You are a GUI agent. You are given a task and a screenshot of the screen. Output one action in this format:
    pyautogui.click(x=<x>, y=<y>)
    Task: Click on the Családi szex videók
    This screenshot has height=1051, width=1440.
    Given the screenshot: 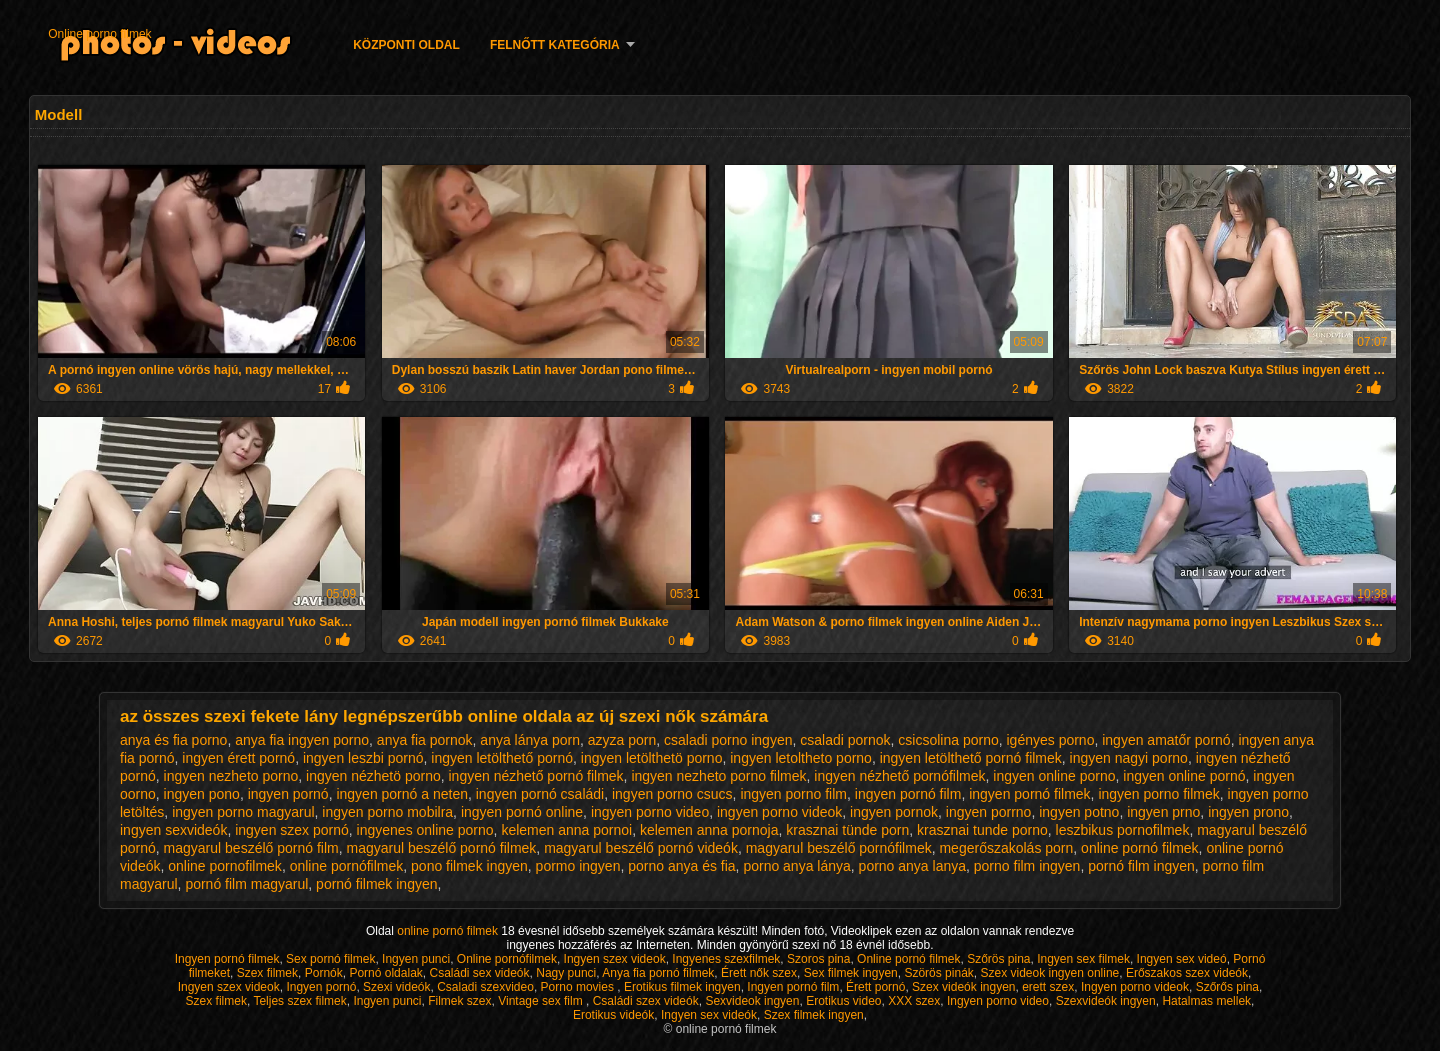 What is the action you would take?
    pyautogui.click(x=646, y=1001)
    